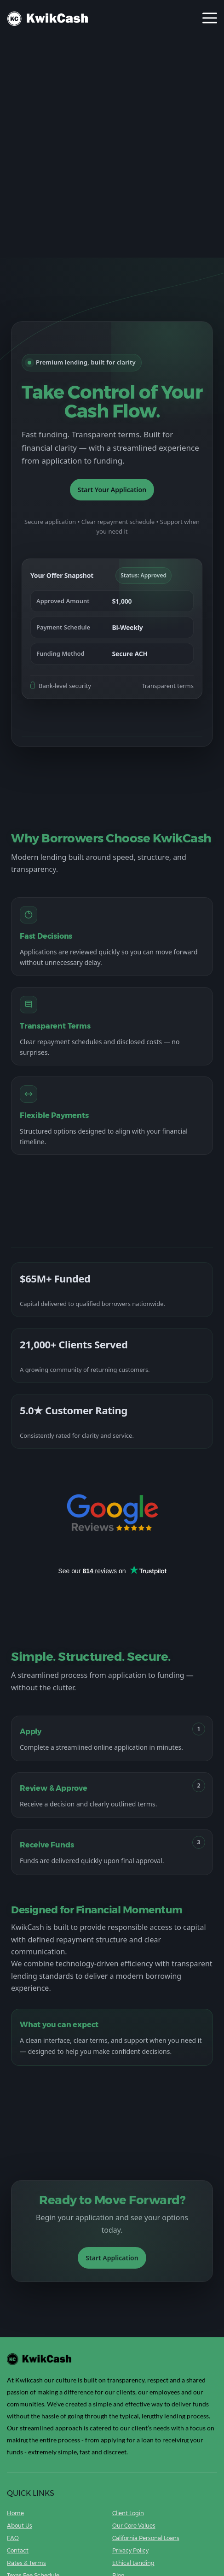  Describe the element at coordinates (112, 489) in the screenshot. I see `Start Your Application` at that location.